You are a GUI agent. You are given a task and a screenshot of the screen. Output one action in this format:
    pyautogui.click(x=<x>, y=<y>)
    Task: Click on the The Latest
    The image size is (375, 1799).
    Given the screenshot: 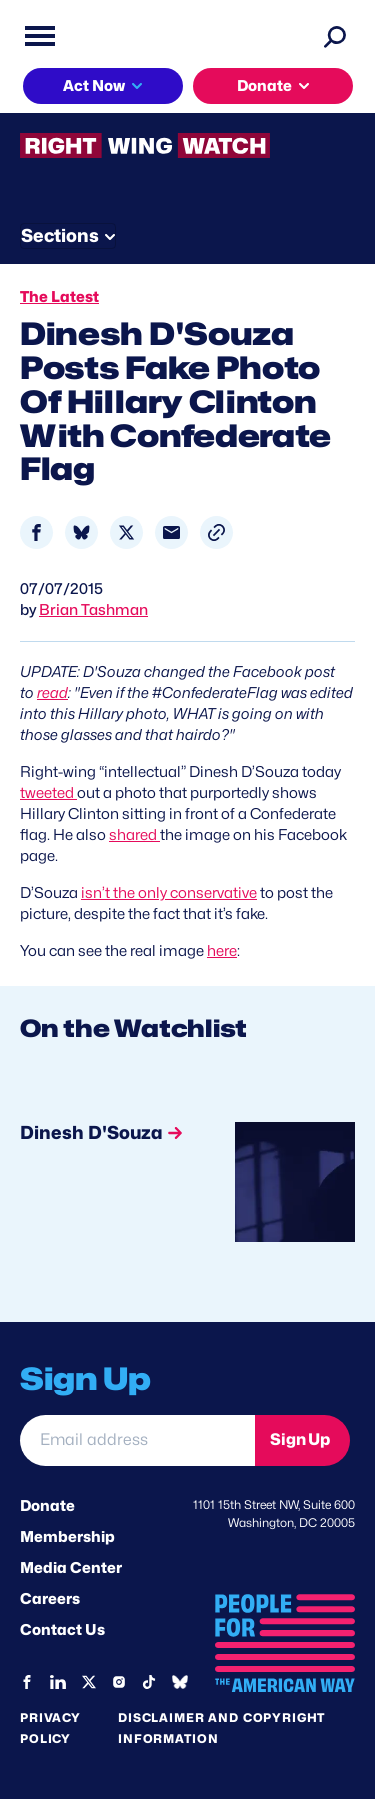 What is the action you would take?
    pyautogui.click(x=59, y=297)
    